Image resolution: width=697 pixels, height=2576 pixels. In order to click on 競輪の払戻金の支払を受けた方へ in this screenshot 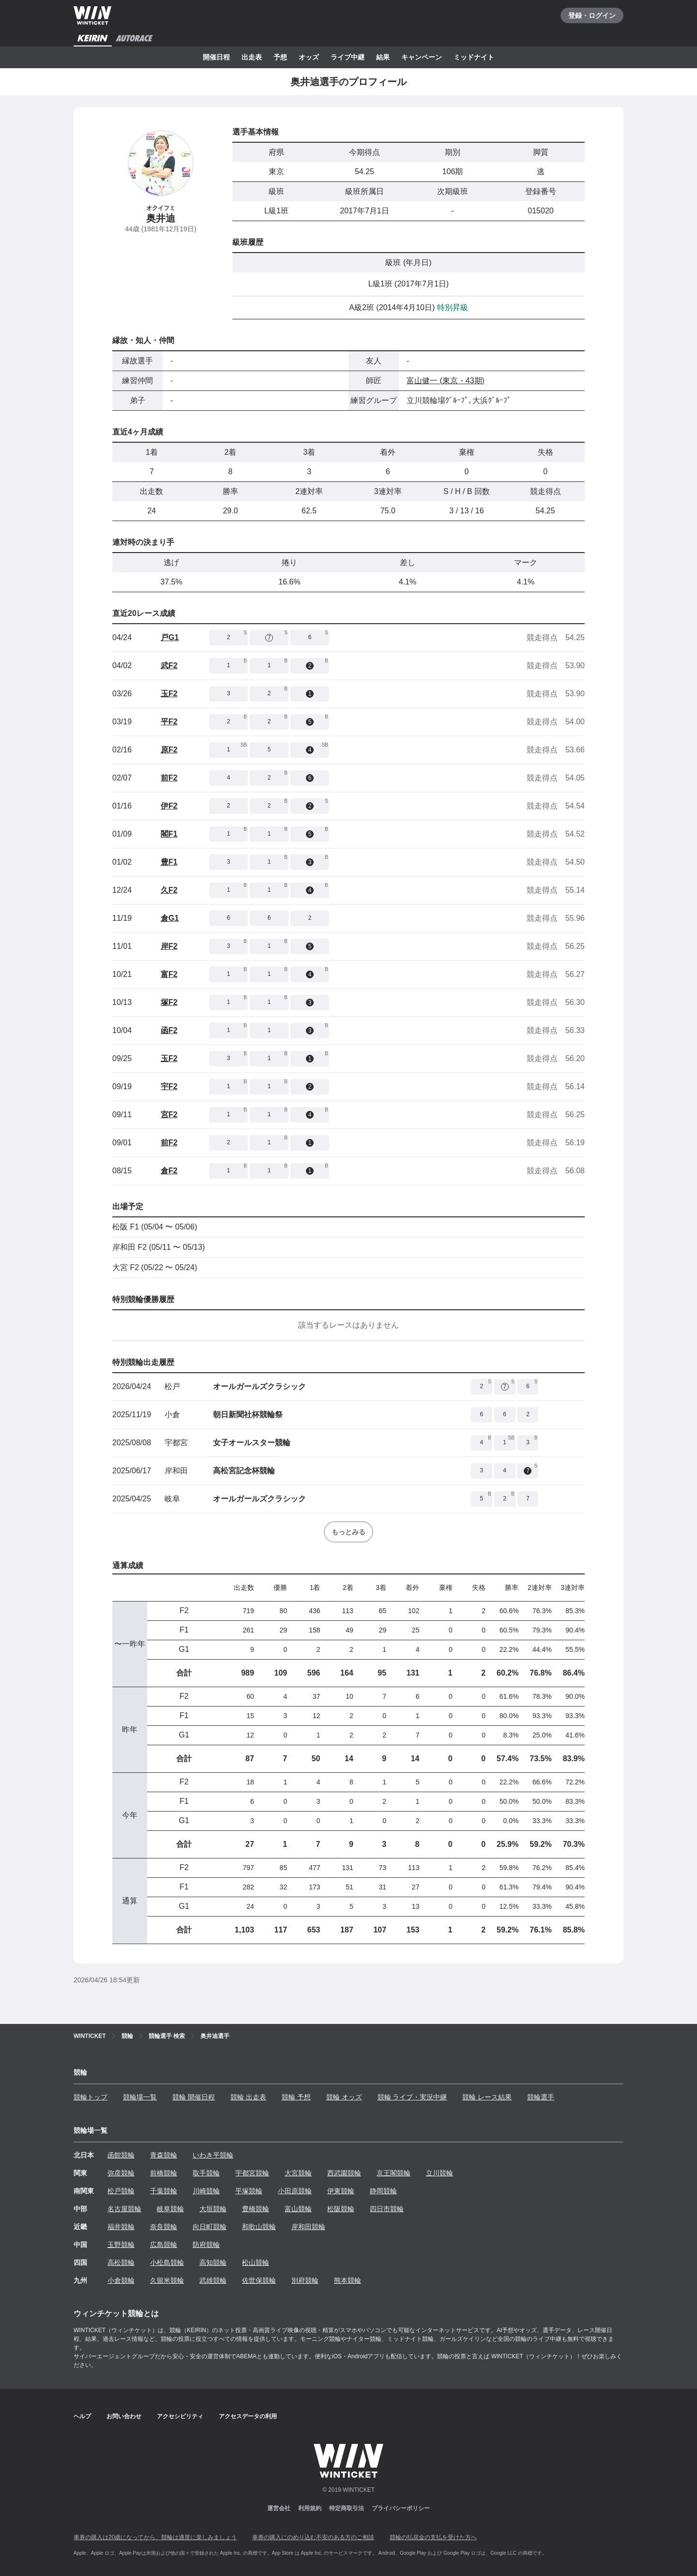, I will do `click(433, 2537)`.